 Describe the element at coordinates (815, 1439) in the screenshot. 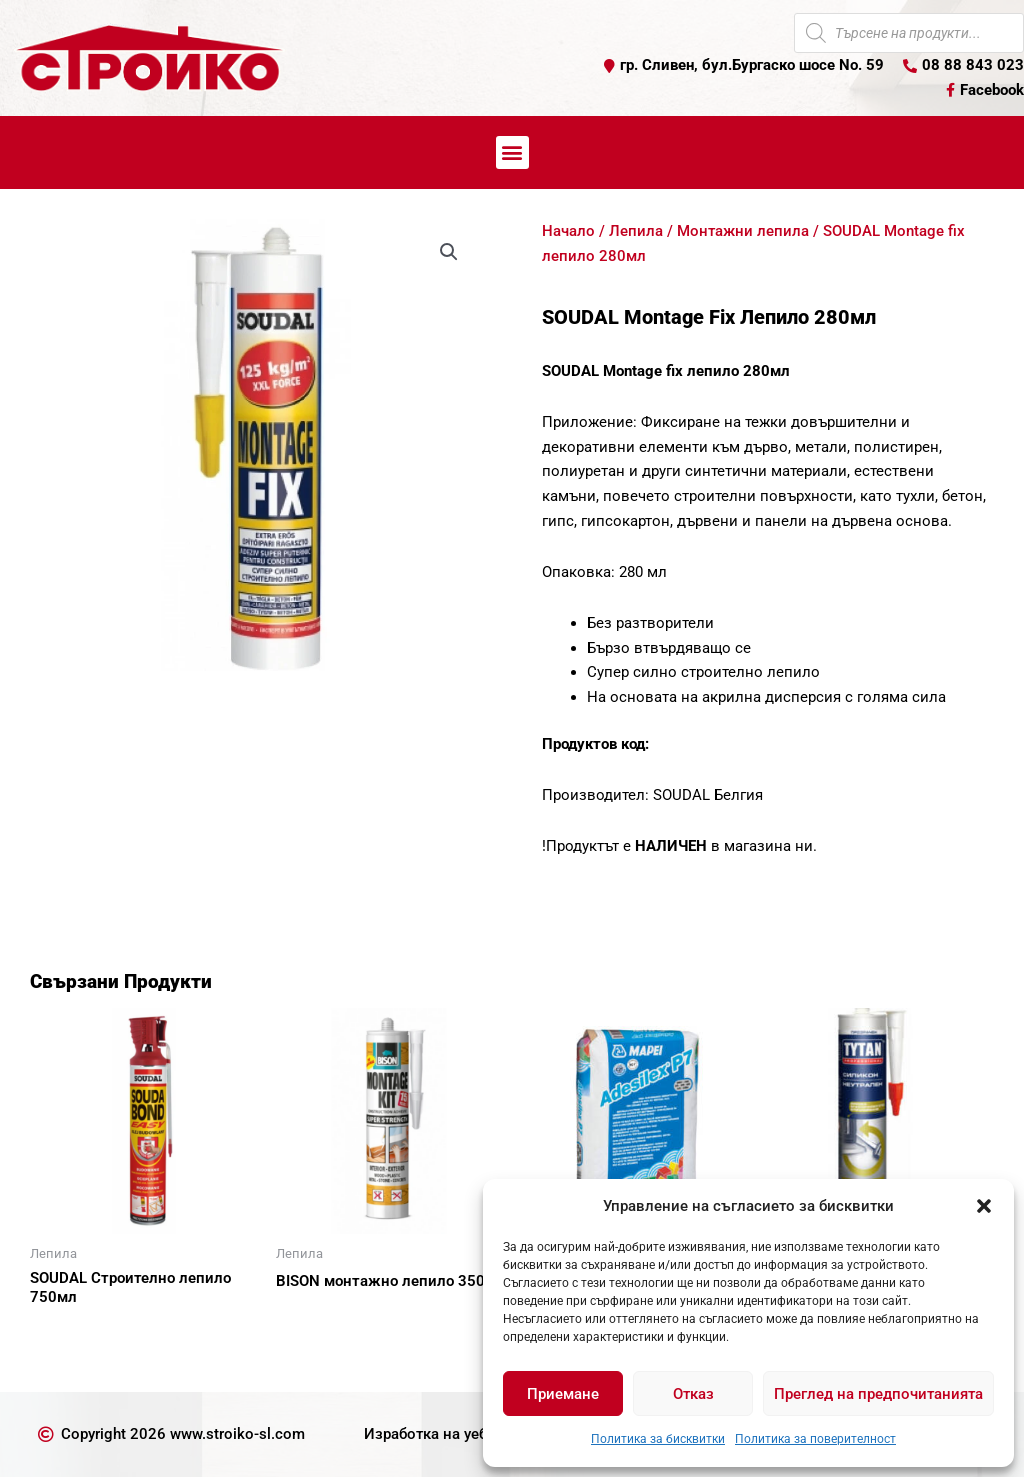

I see `Политика за поверителност` at that location.